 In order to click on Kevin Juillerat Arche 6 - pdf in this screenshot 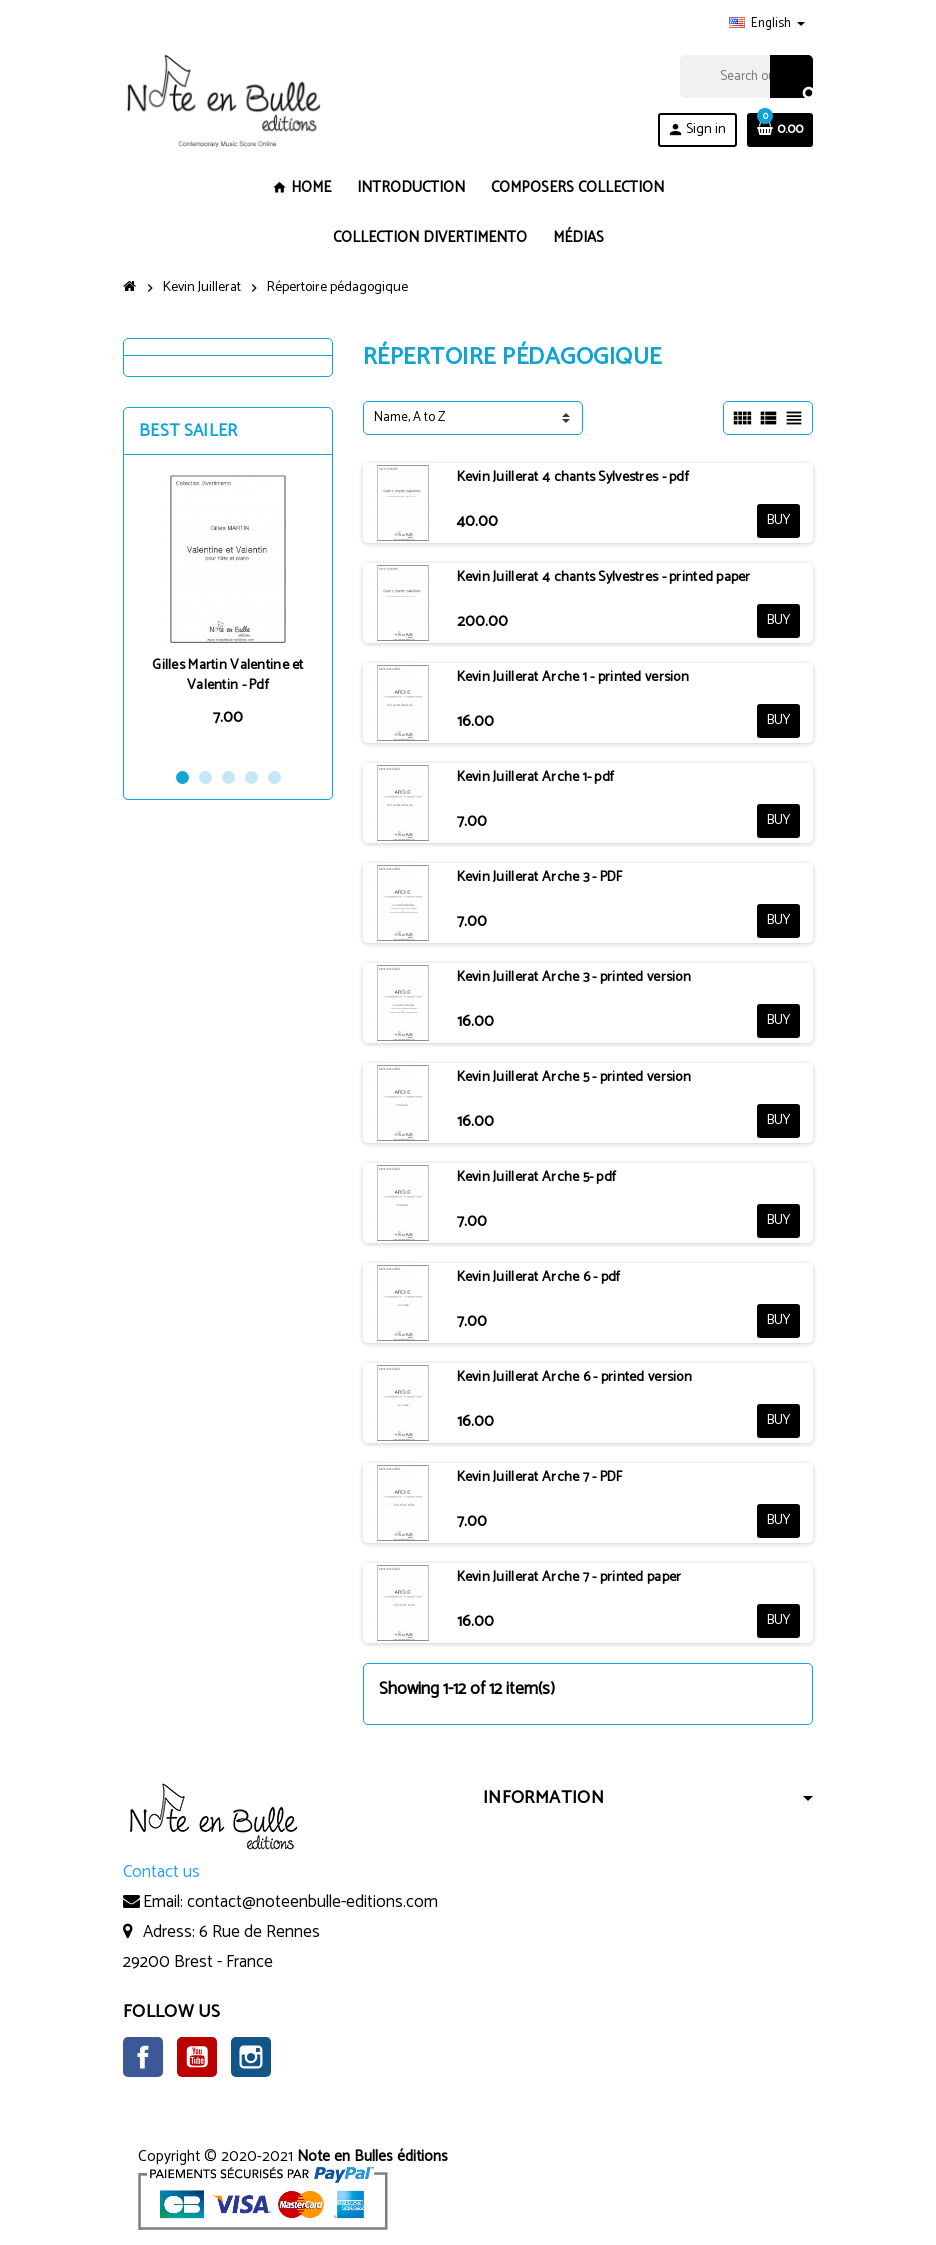, I will do `click(539, 1277)`.